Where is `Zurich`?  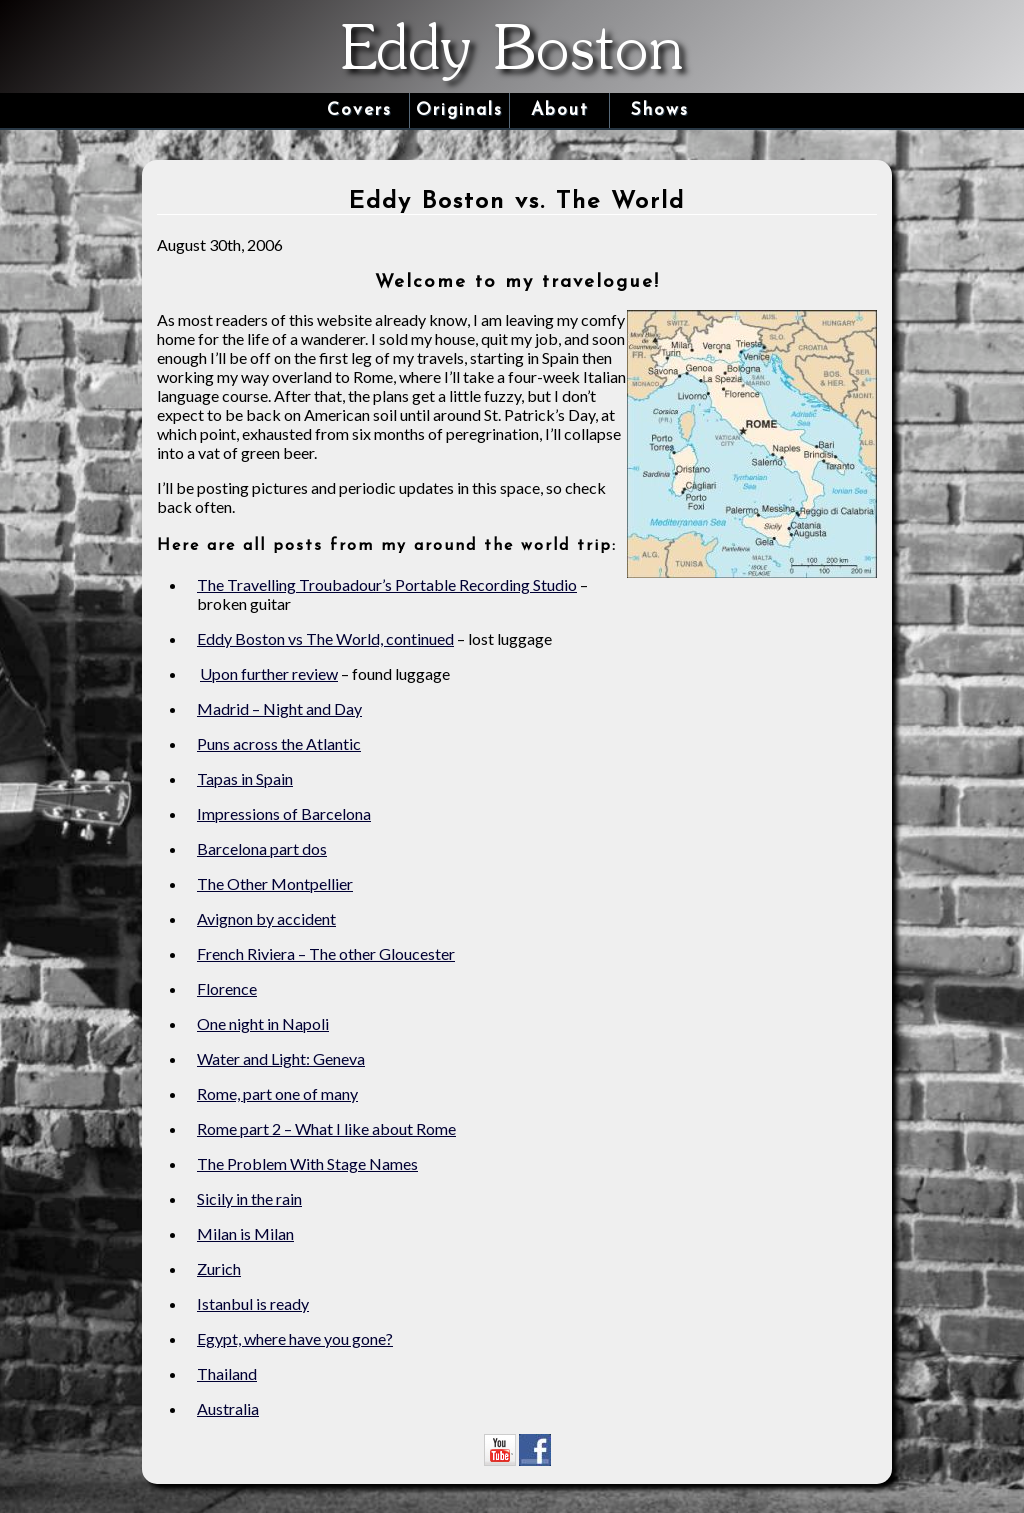
Zurich is located at coordinates (219, 1268).